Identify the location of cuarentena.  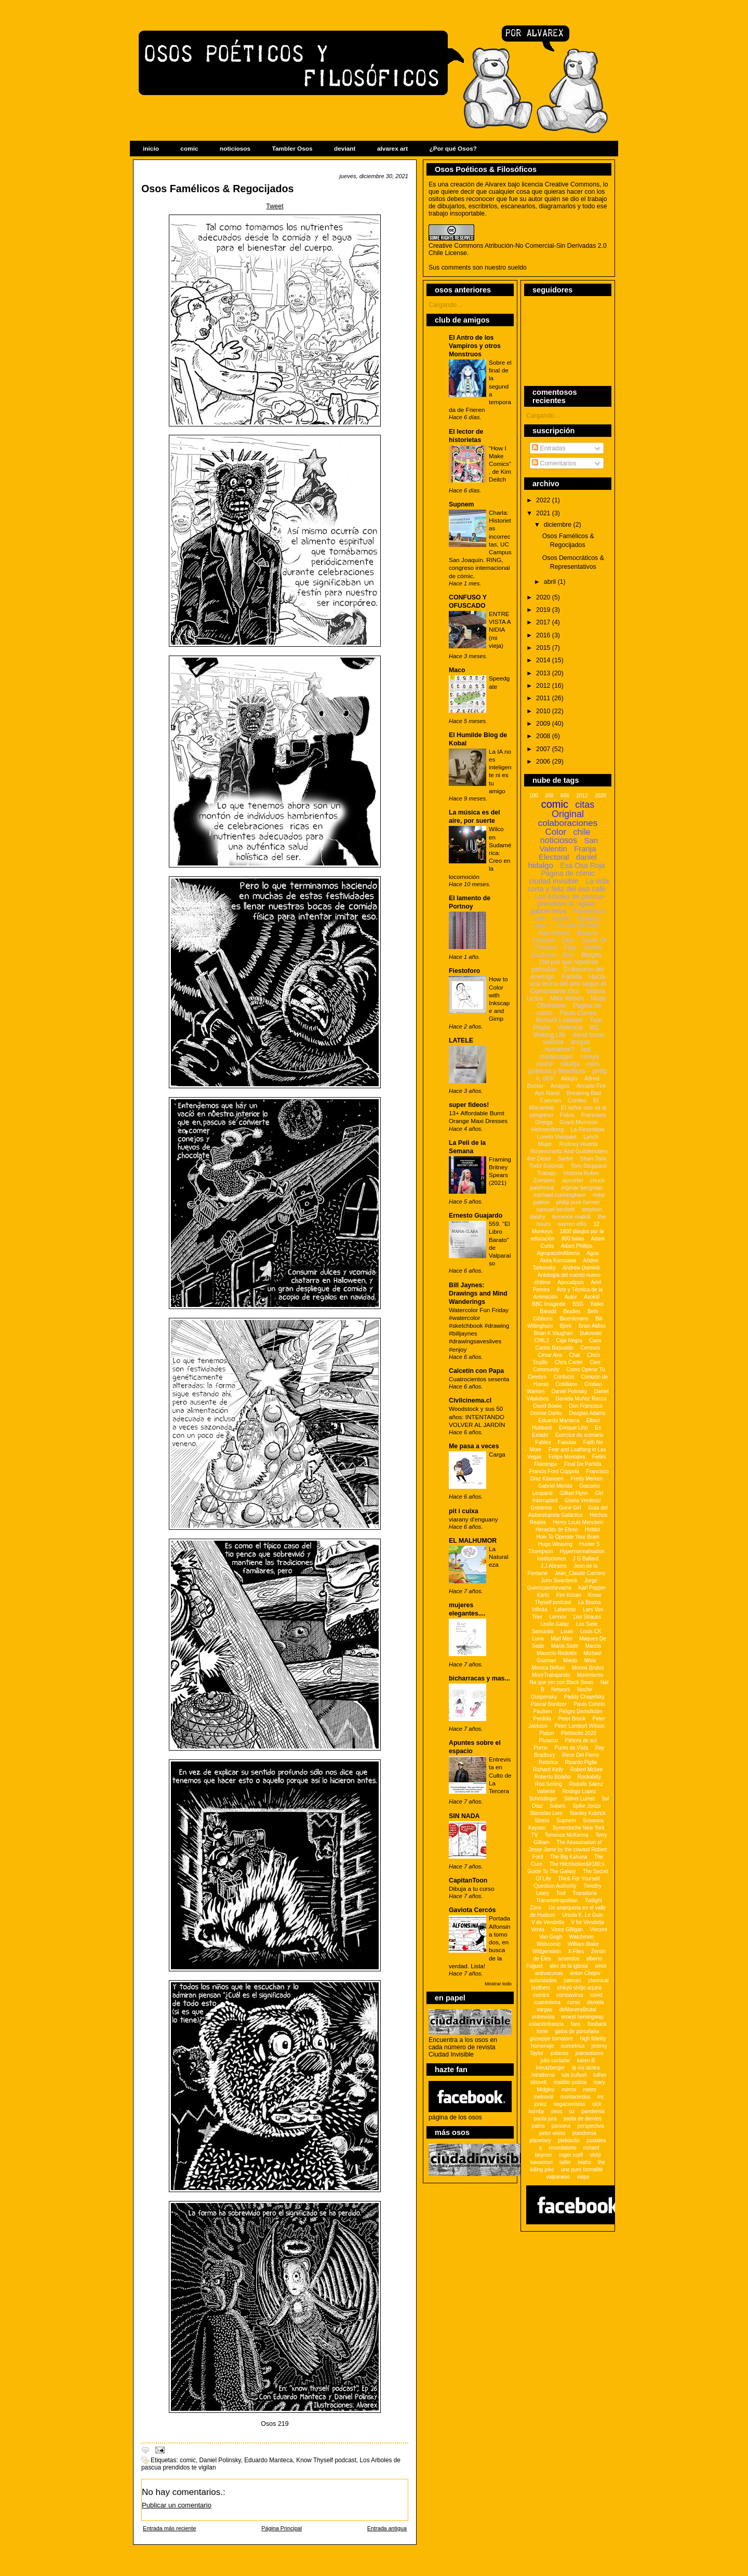
(547, 2002).